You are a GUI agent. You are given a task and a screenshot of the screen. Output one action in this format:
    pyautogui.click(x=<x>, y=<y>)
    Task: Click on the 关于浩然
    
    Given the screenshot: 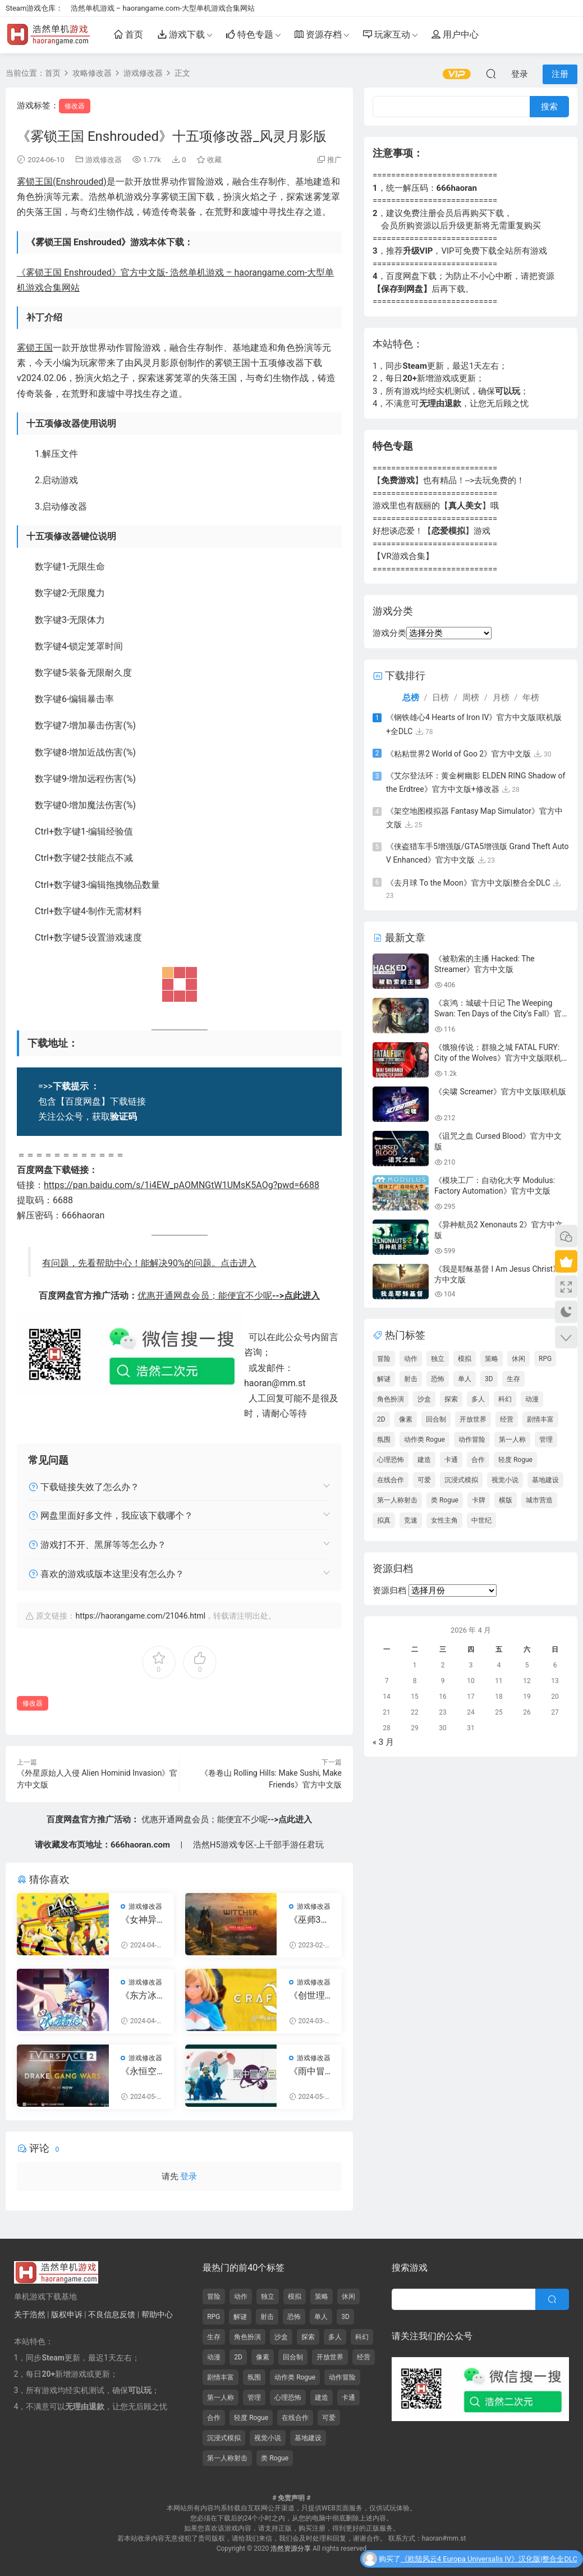 What is the action you would take?
    pyautogui.click(x=29, y=2314)
    